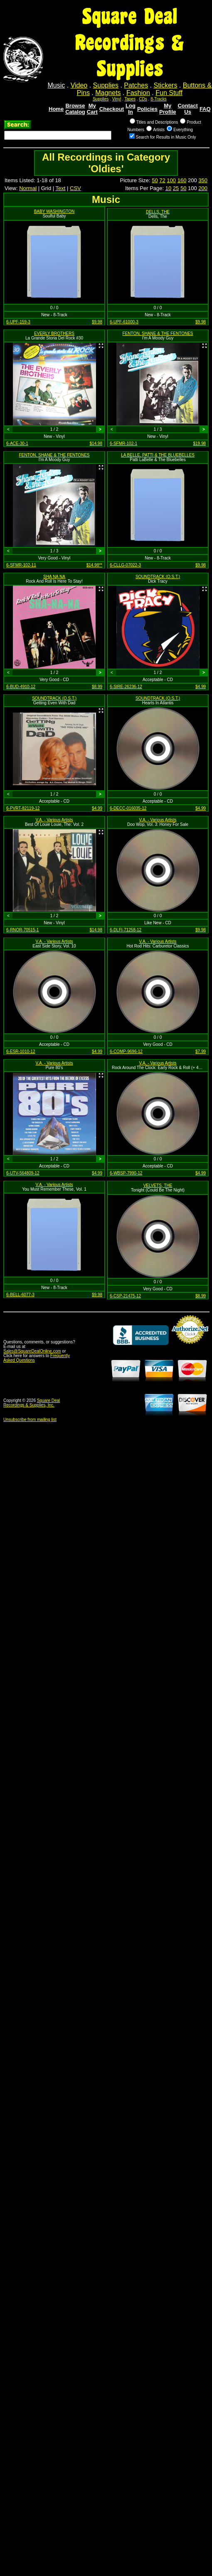 This screenshot has width=212, height=2576. Describe the element at coordinates (22, 808) in the screenshot. I see `6-PVRT-82119-12` at that location.